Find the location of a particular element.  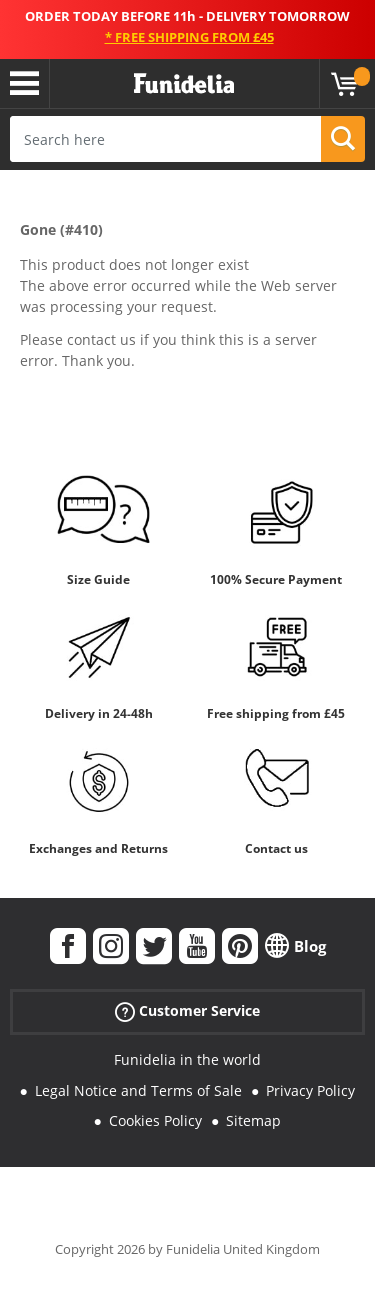

Sitemap is located at coordinates (253, 1120).